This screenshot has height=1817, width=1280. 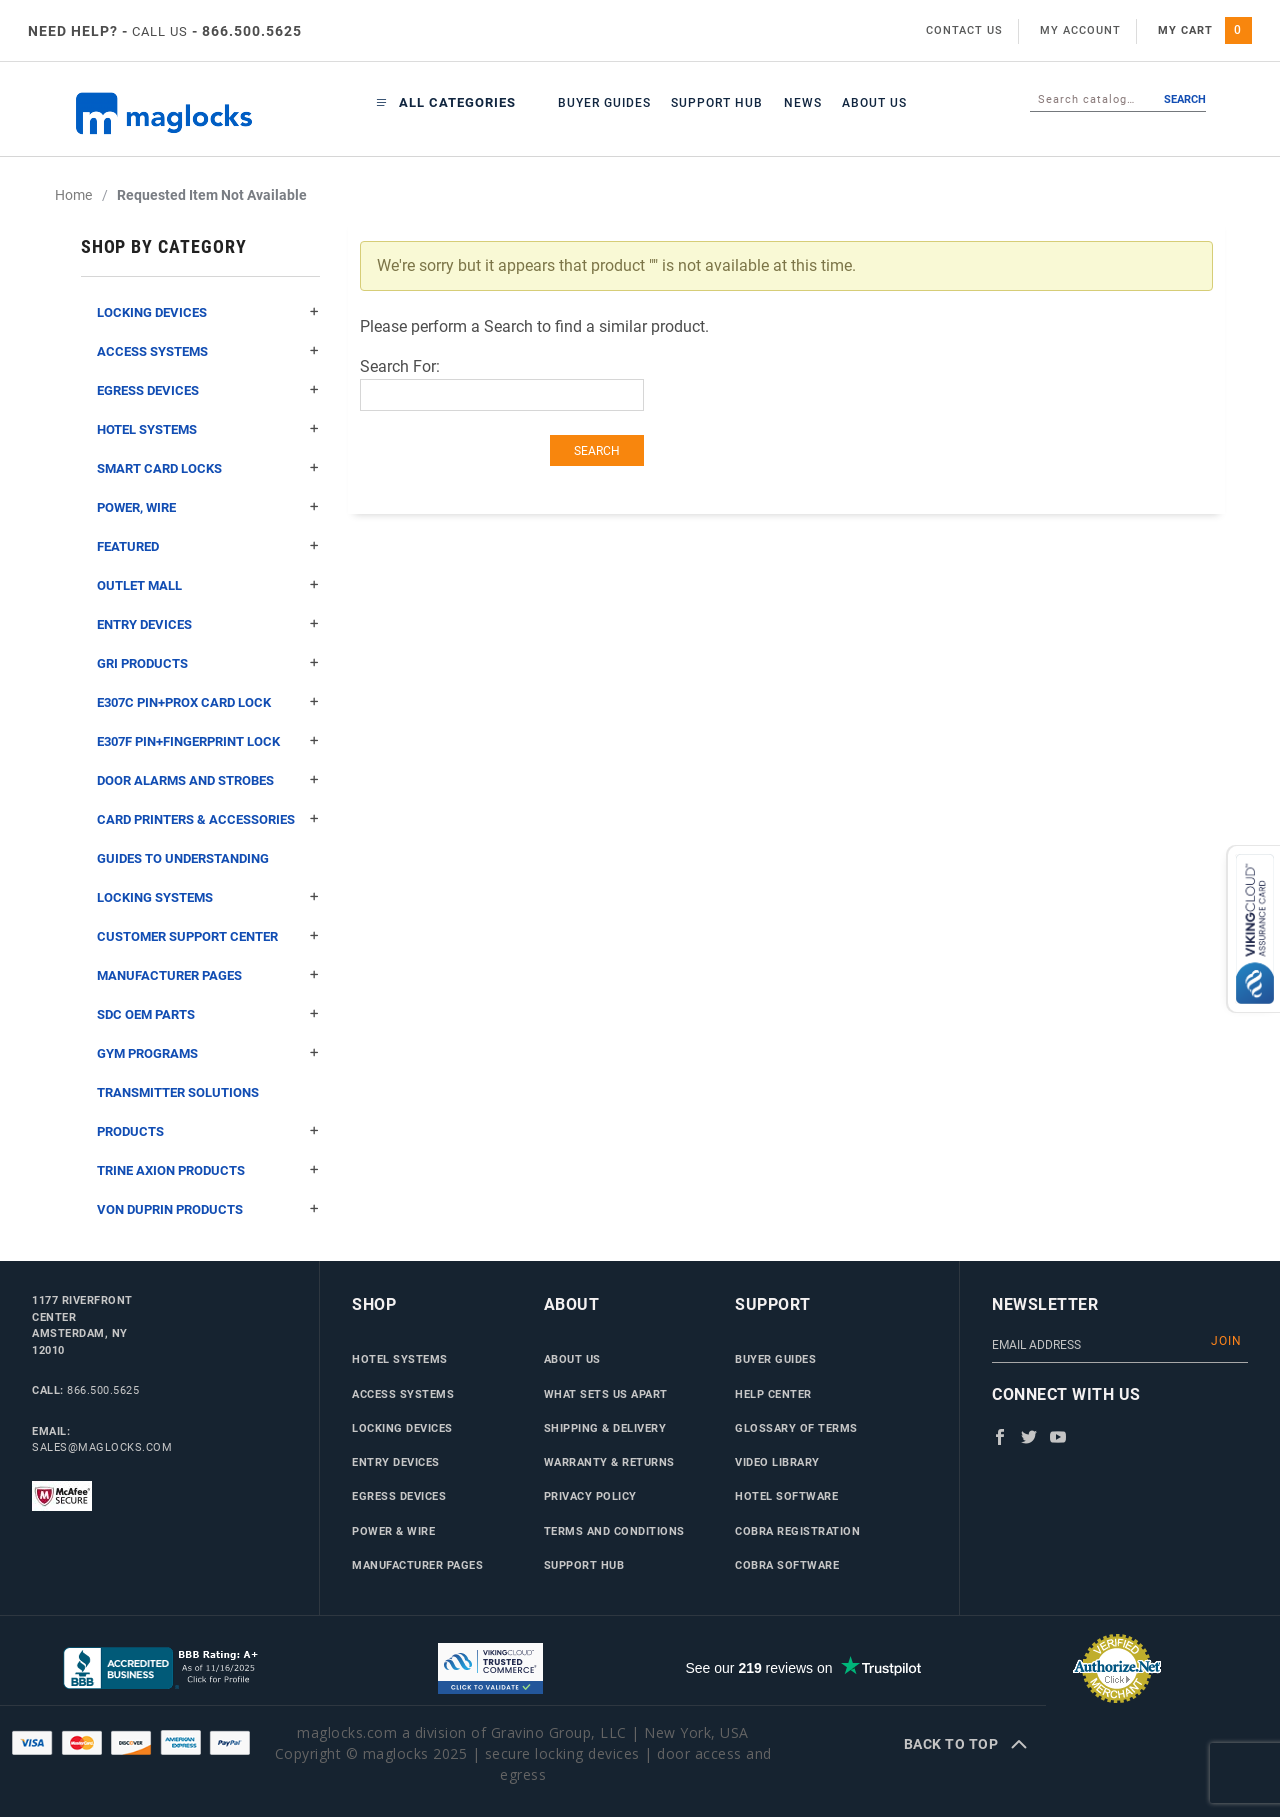 I want to click on SDC OEM Parts, so click(x=208, y=1014).